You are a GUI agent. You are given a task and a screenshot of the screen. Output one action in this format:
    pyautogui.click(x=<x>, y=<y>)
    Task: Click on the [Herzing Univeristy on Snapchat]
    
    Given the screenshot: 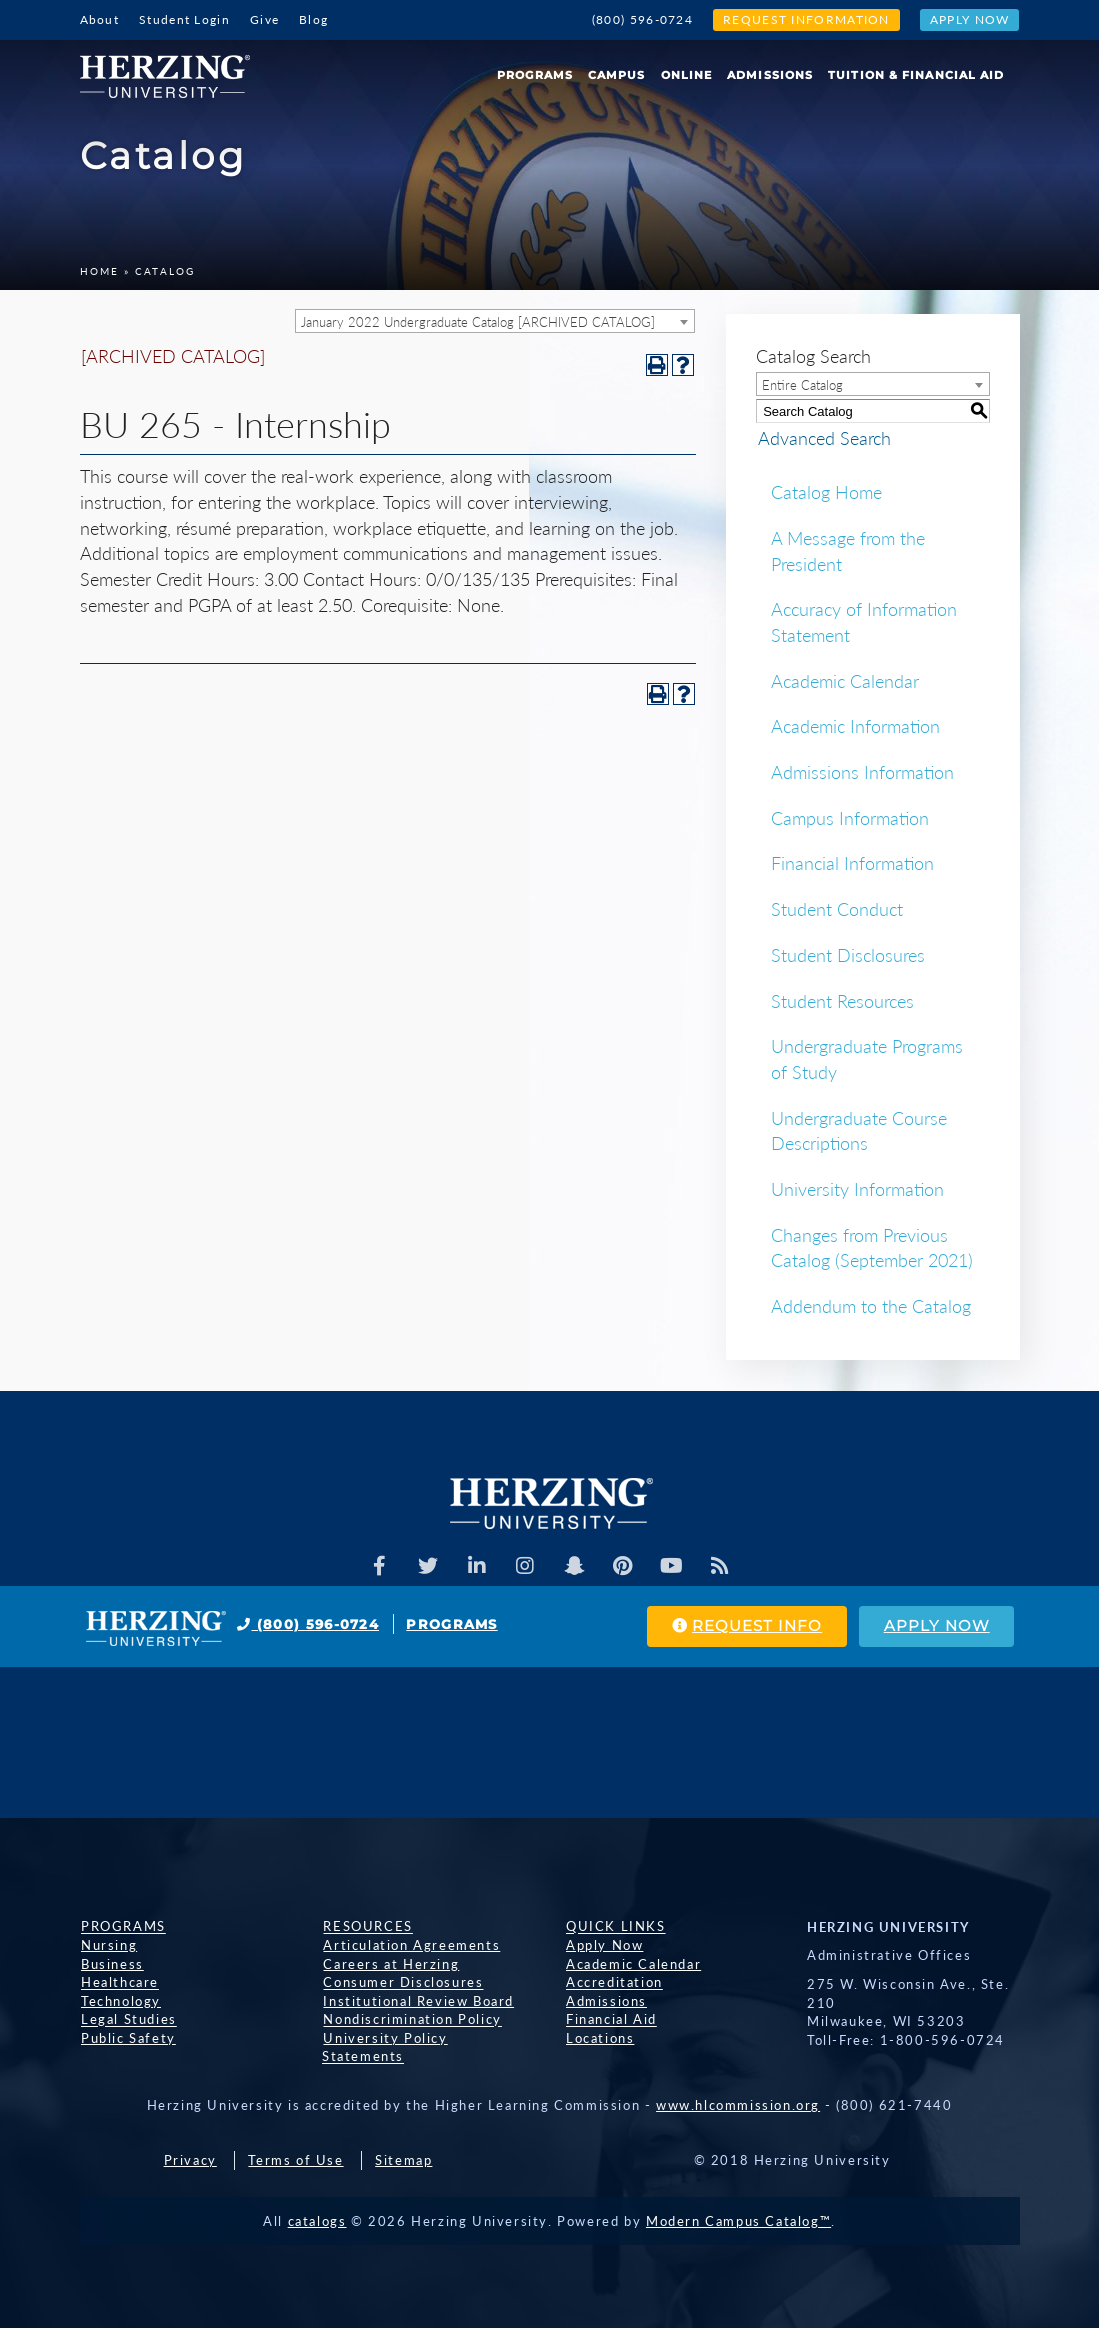 What is the action you would take?
    pyautogui.click(x=574, y=1566)
    